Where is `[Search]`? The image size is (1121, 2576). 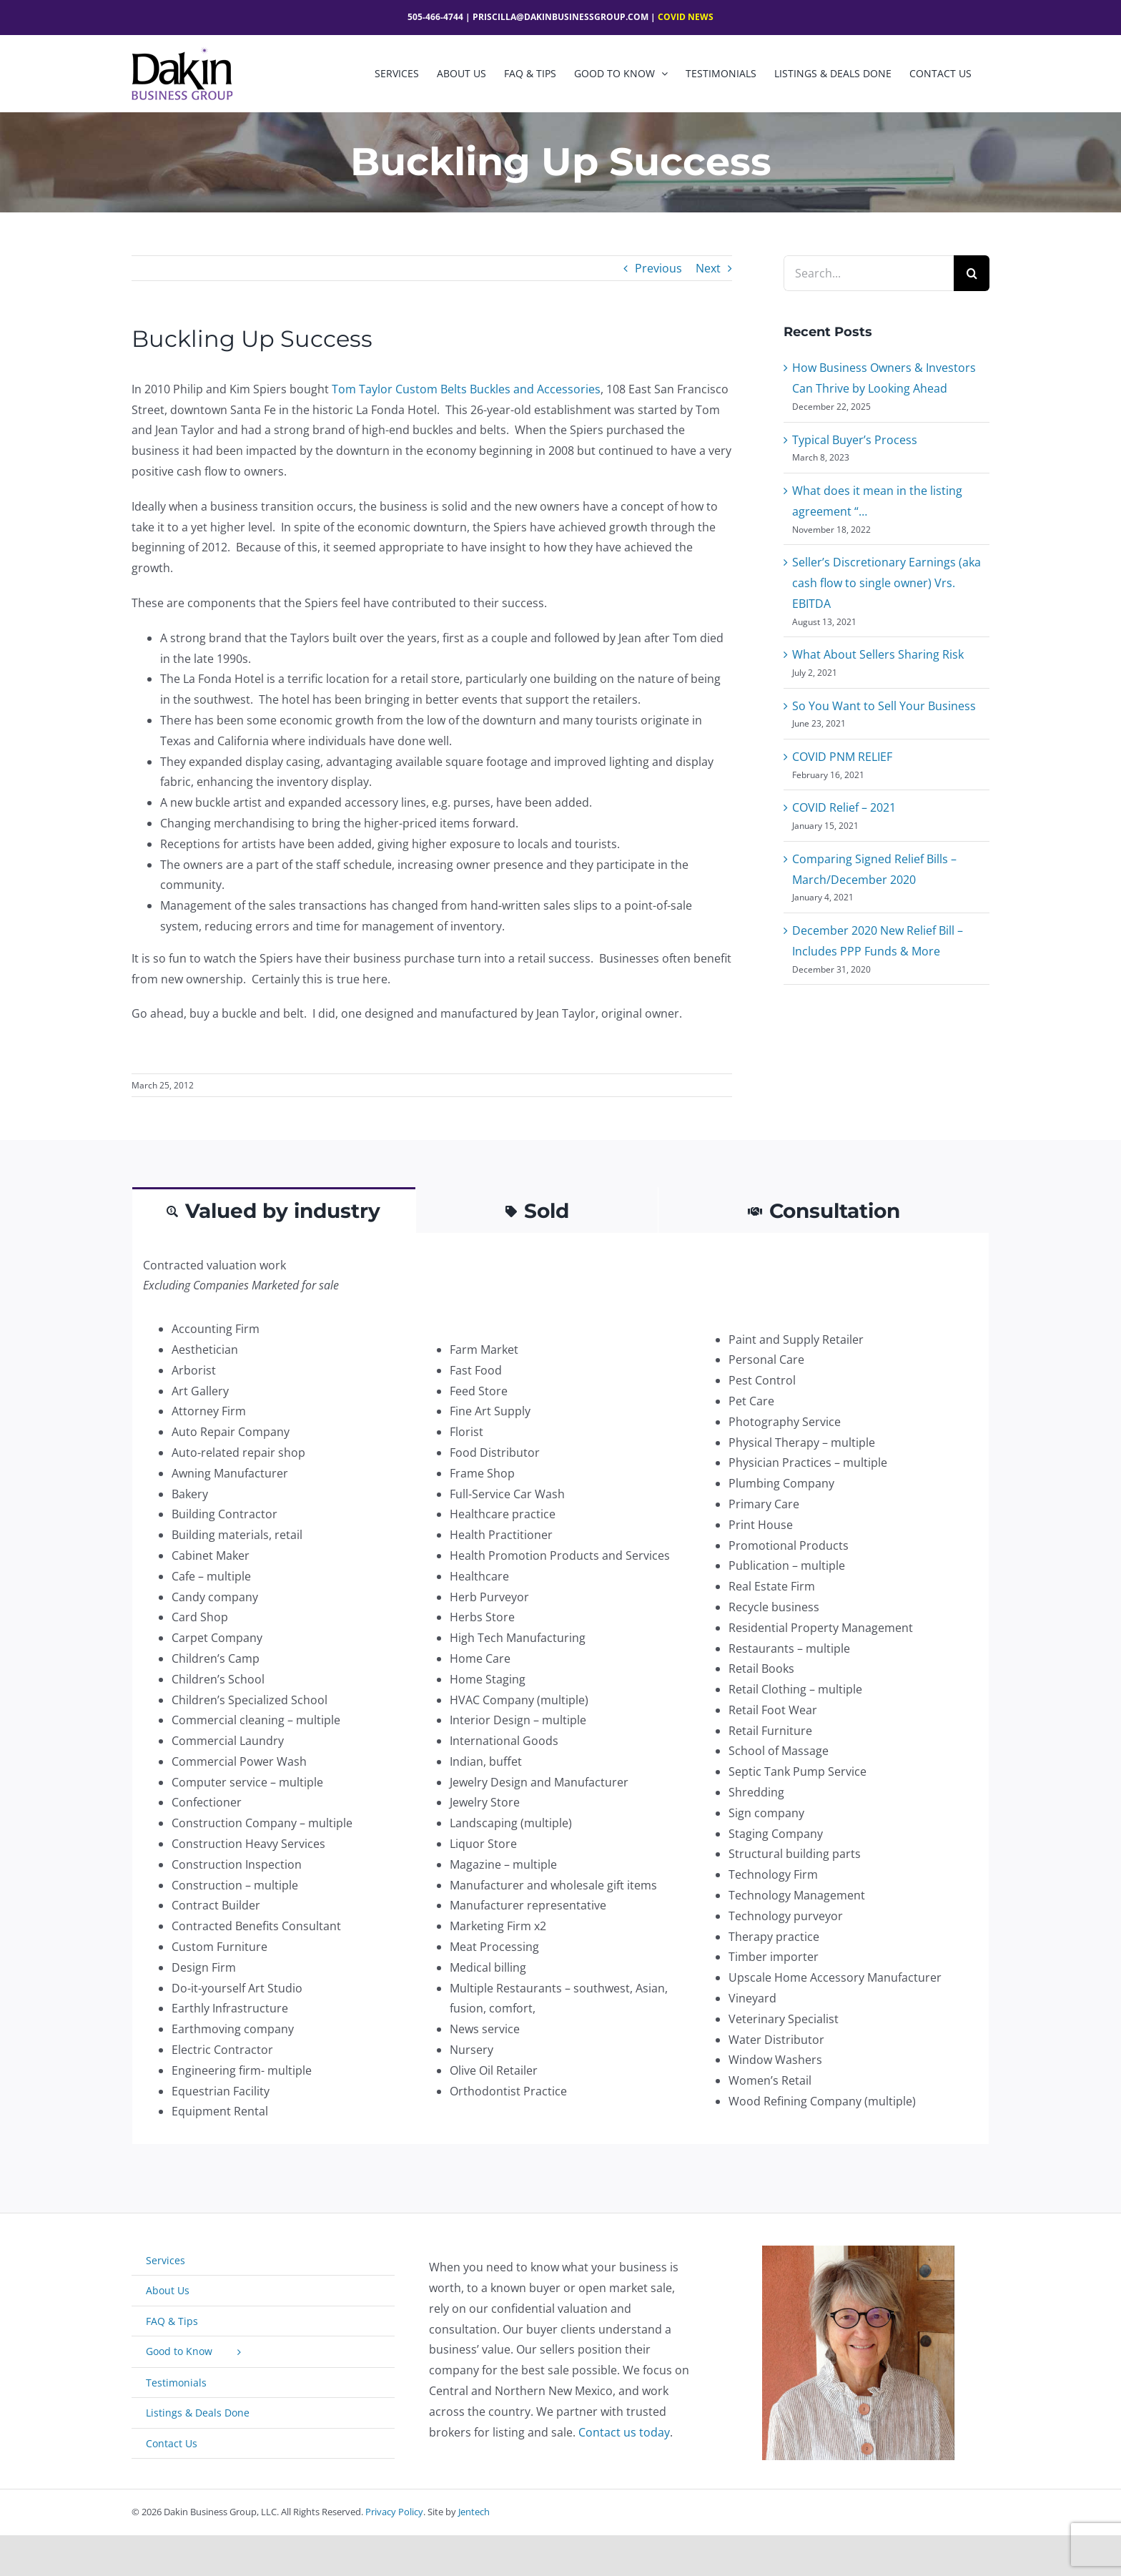 [Search] is located at coordinates (971, 273).